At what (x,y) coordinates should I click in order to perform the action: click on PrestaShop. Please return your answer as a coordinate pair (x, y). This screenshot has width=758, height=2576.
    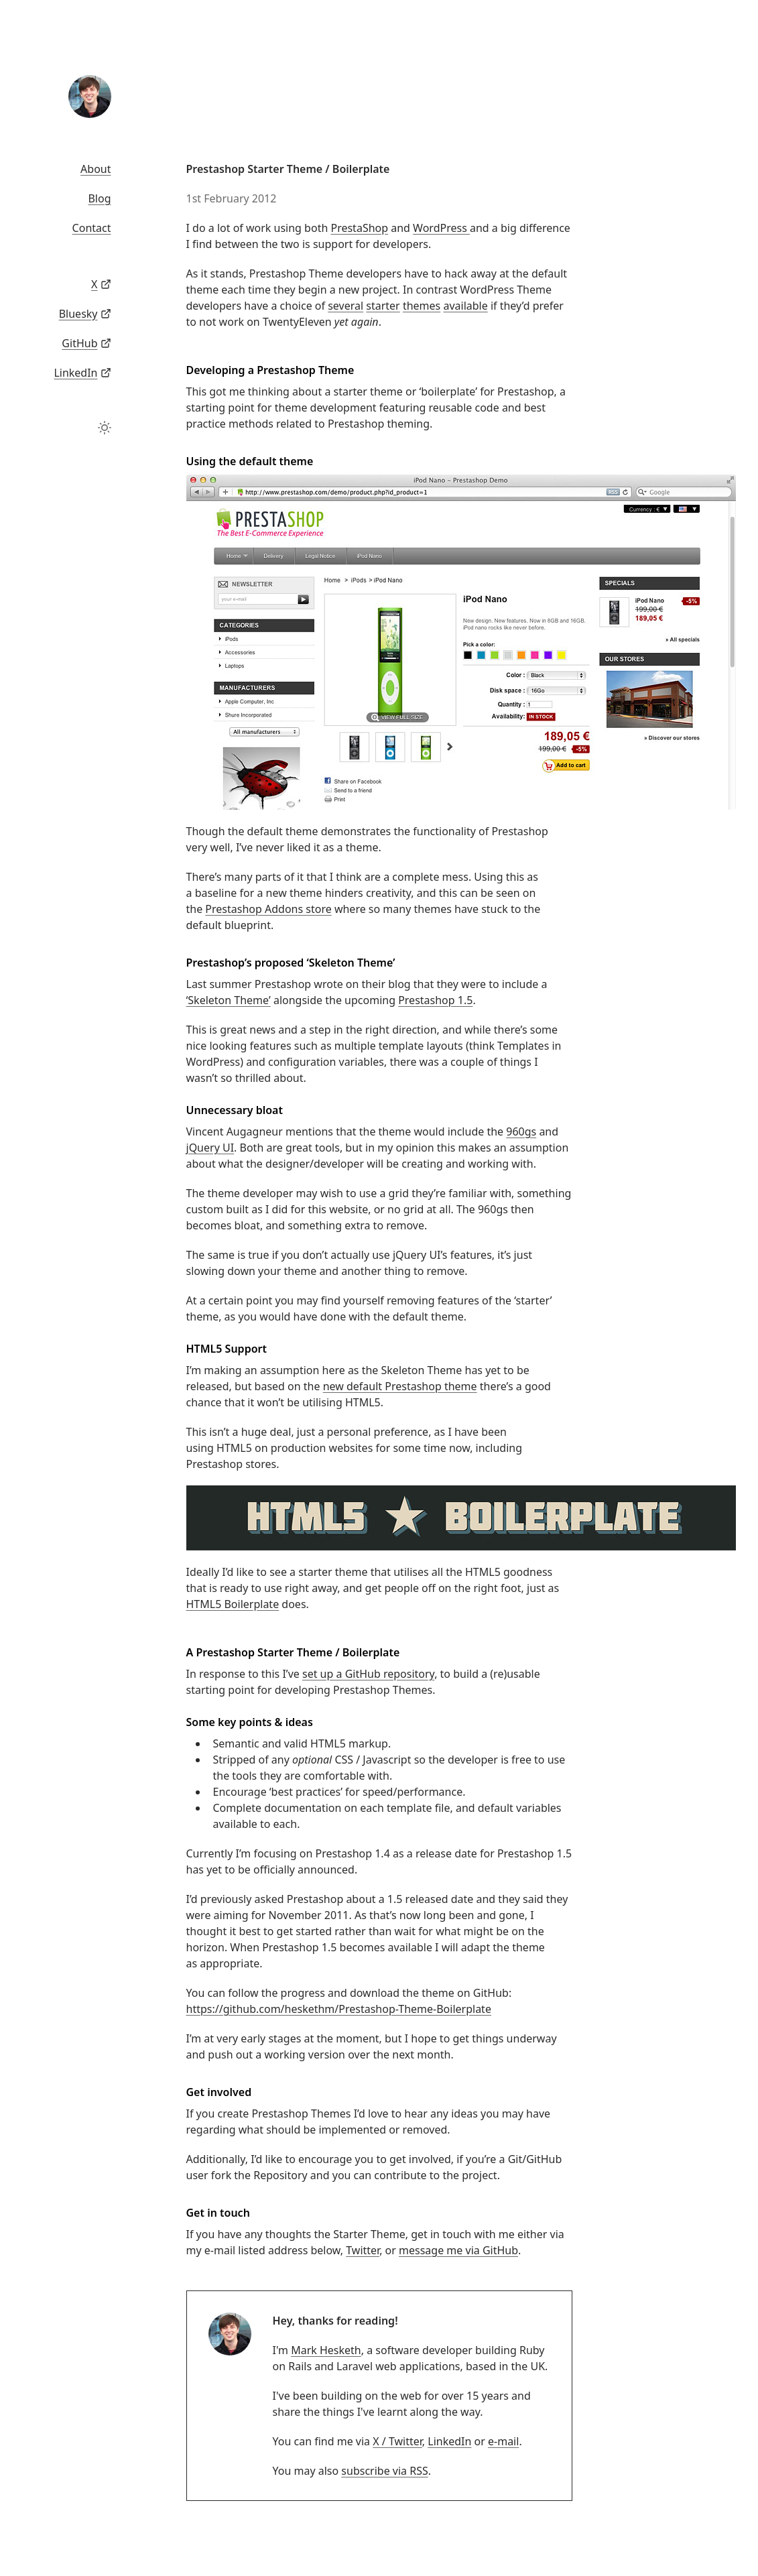
    Looking at the image, I should click on (359, 228).